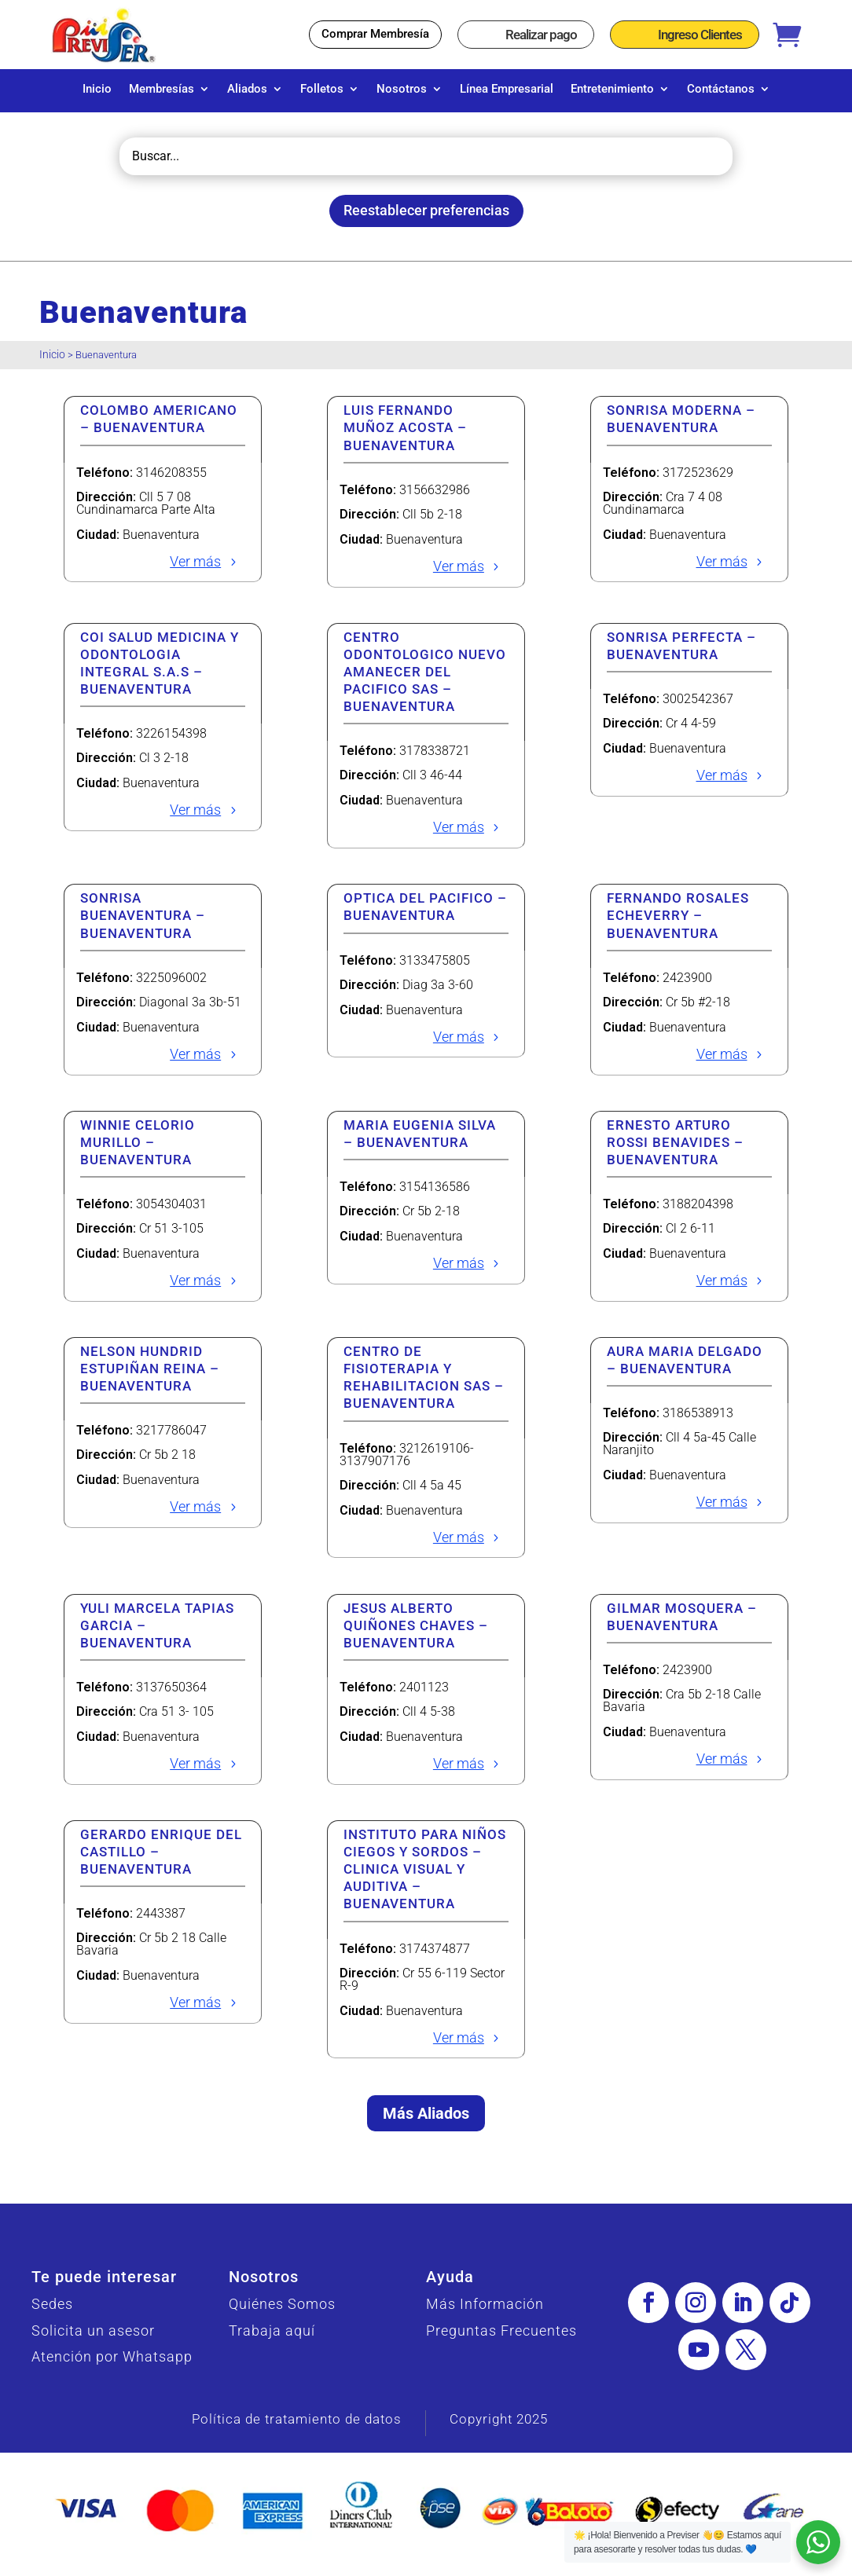  What do you see at coordinates (321, 89) in the screenshot?
I see `Folletos` at bounding box center [321, 89].